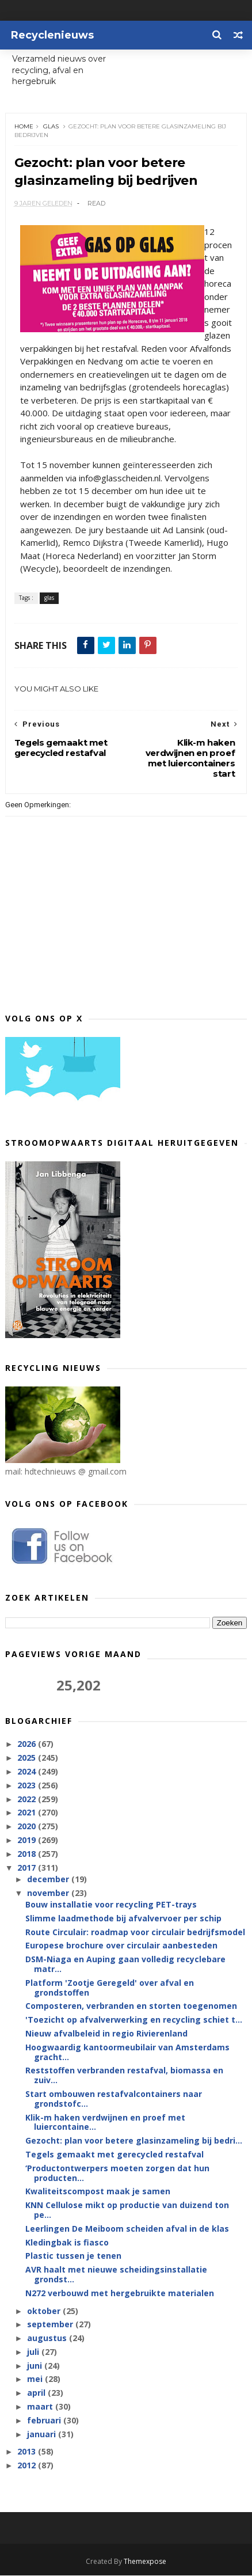 This screenshot has width=252, height=2576. Describe the element at coordinates (51, 127) in the screenshot. I see `glas` at that location.